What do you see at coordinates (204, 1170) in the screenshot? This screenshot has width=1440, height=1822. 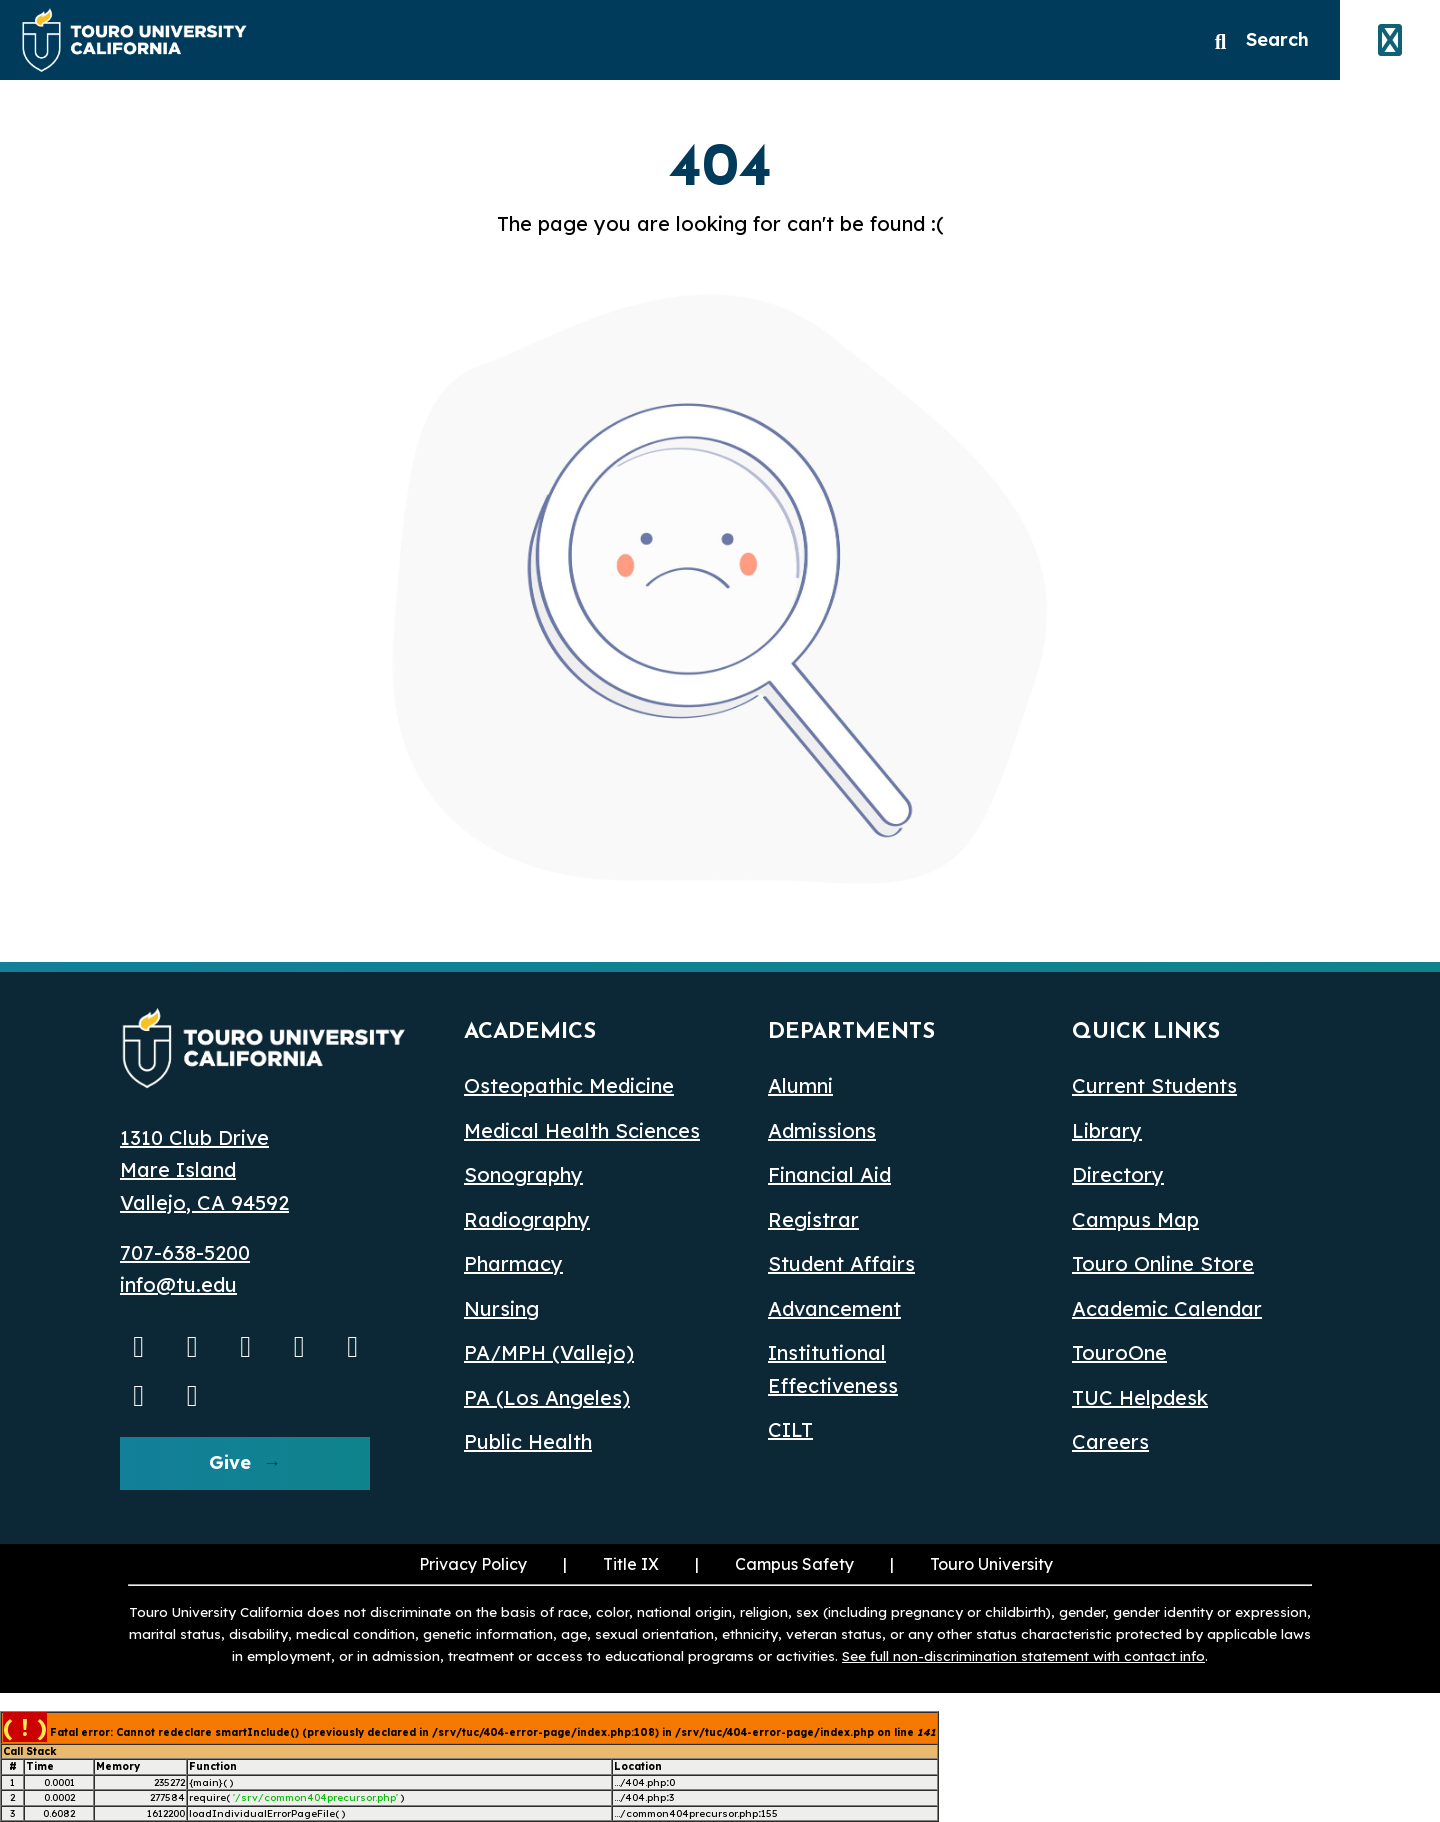 I see `1310 Club Drive Mare Island Vallejo, CA 94592 [1310 Club Drive, Mare Island, Vallejo, CA 94592 opens in a new window]` at bounding box center [204, 1170].